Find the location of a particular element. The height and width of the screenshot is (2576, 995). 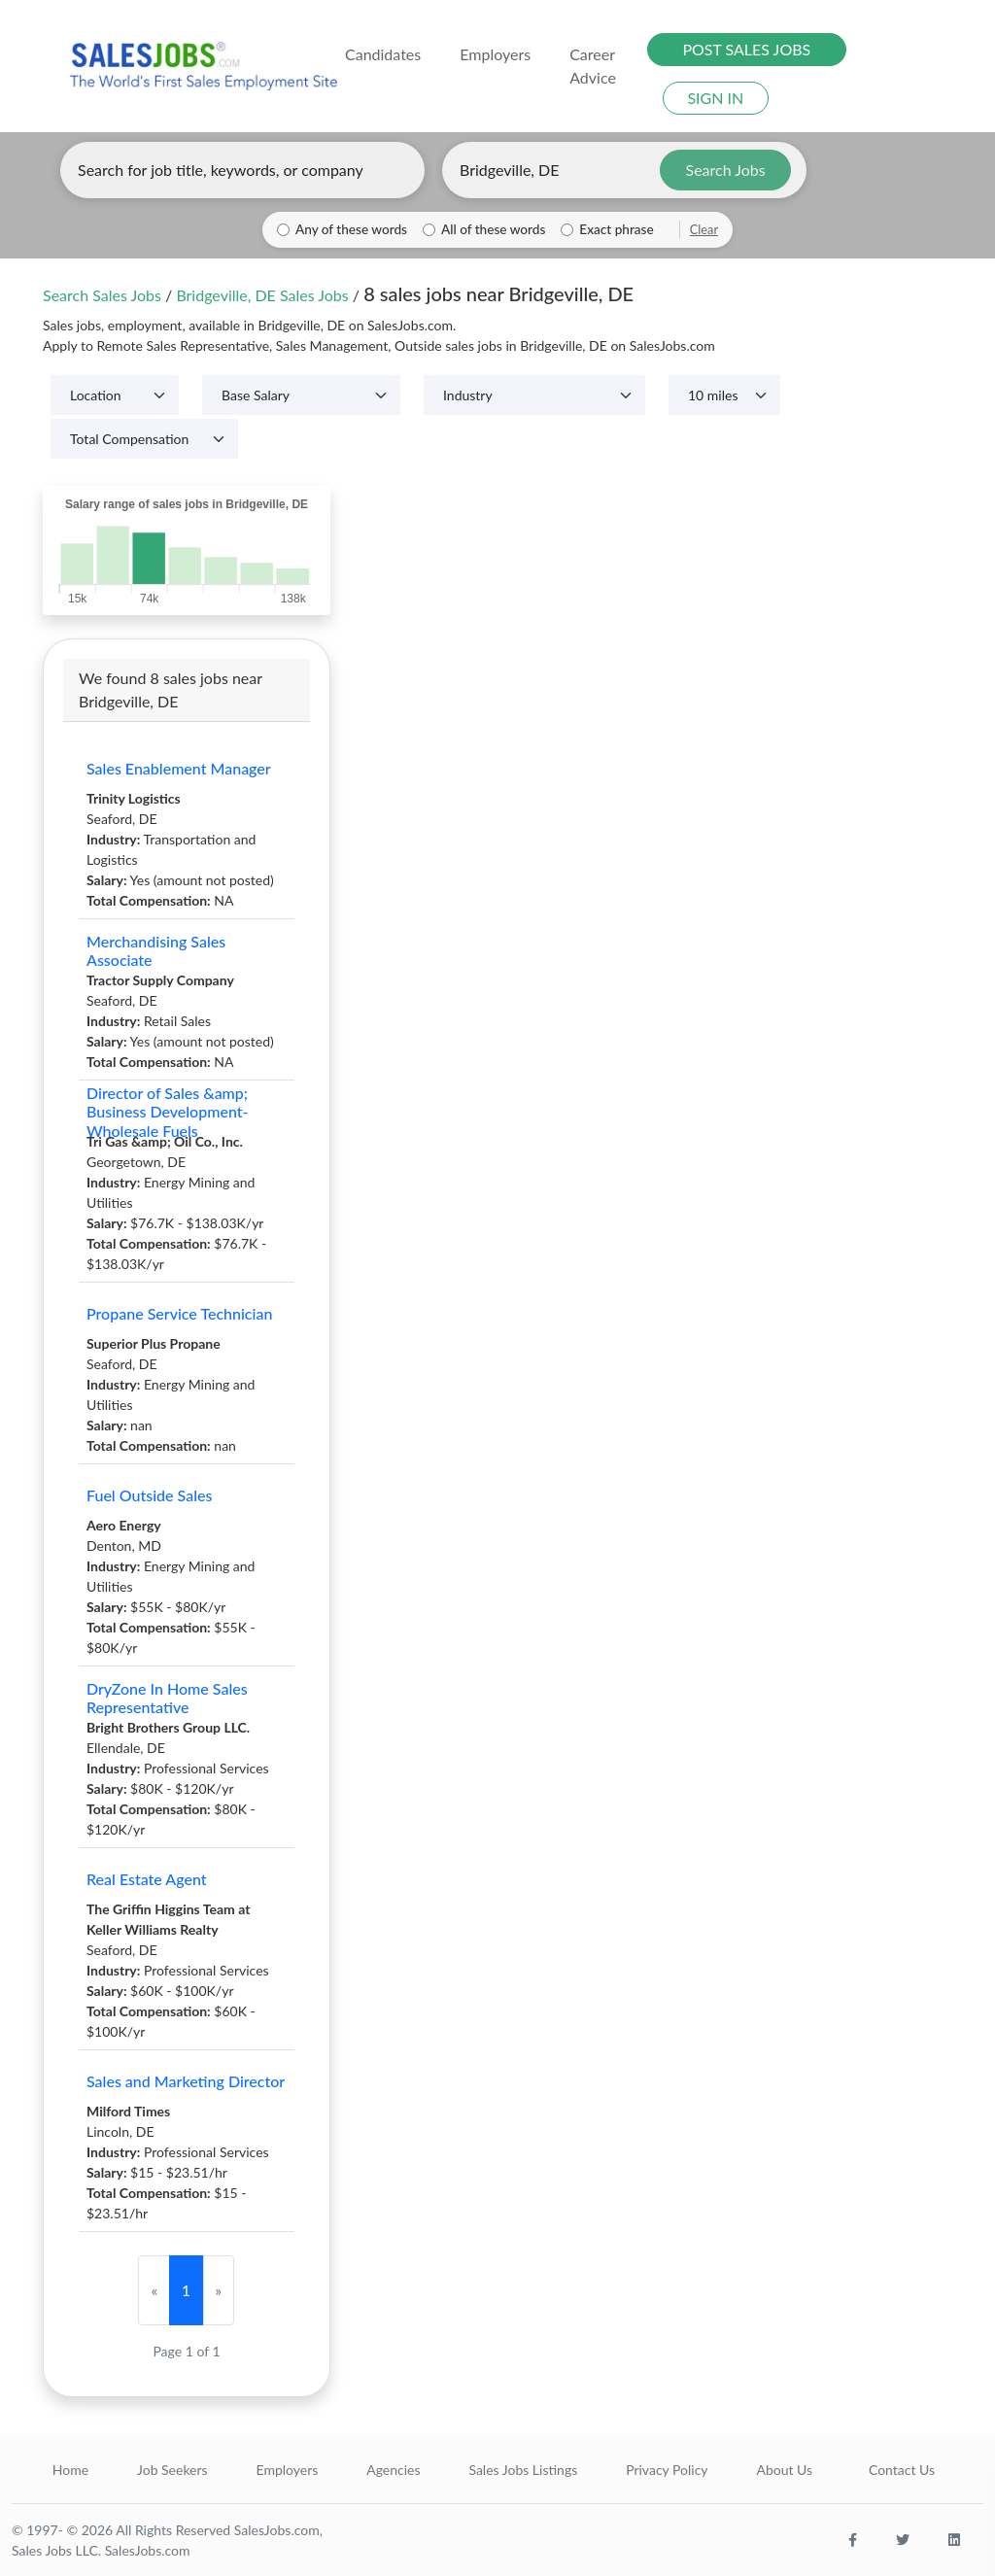

Employers is located at coordinates (288, 2469).